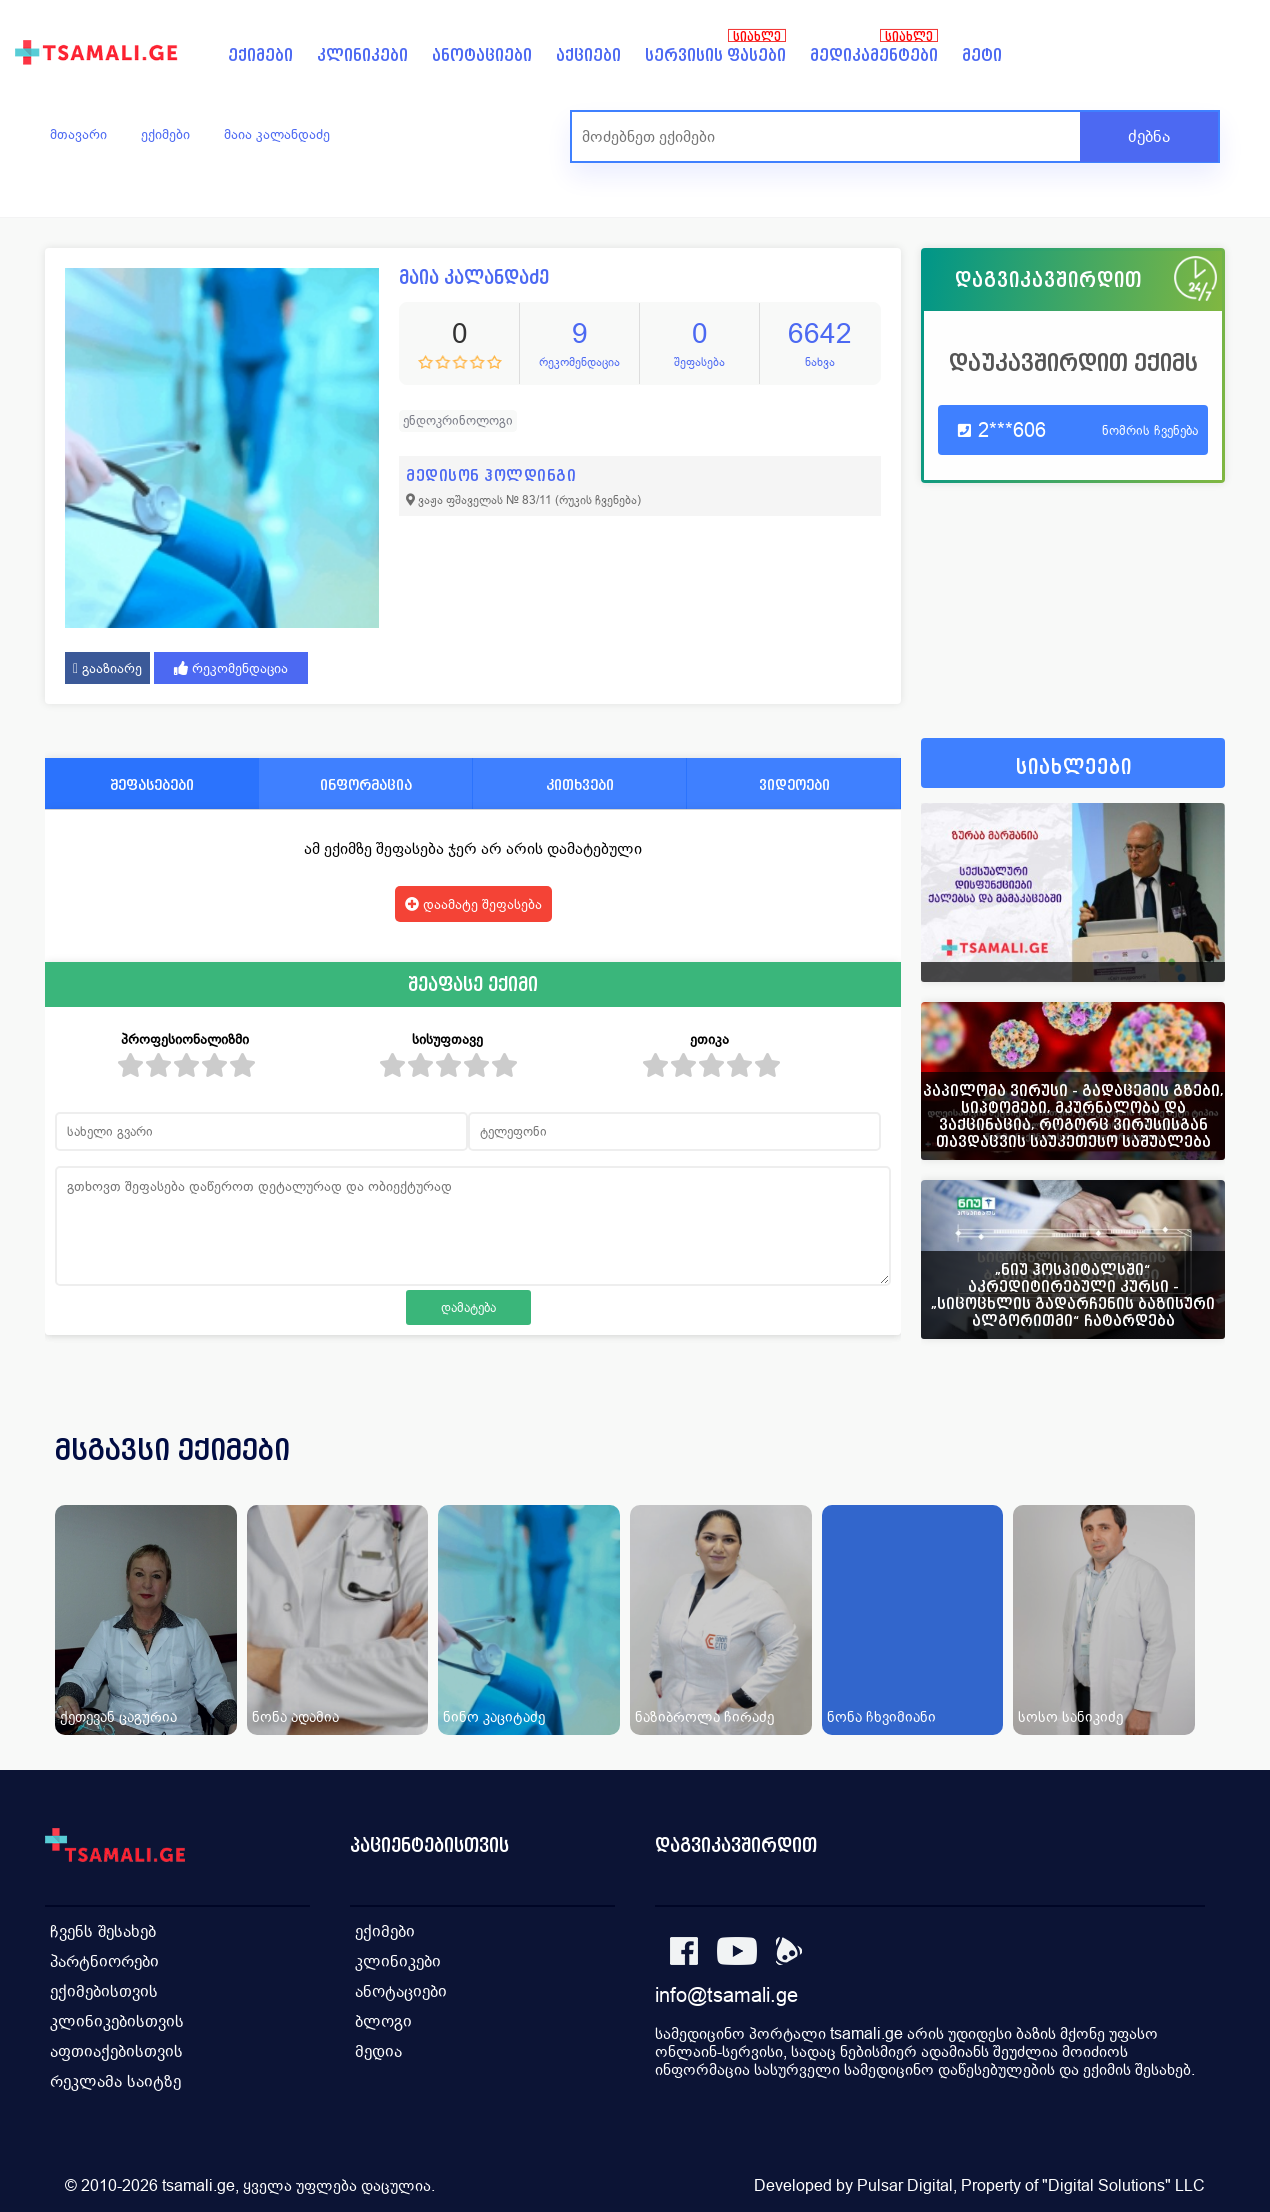 This screenshot has height=2212, width=1270. What do you see at coordinates (794, 784) in the screenshot?
I see `ვიდეოები` at bounding box center [794, 784].